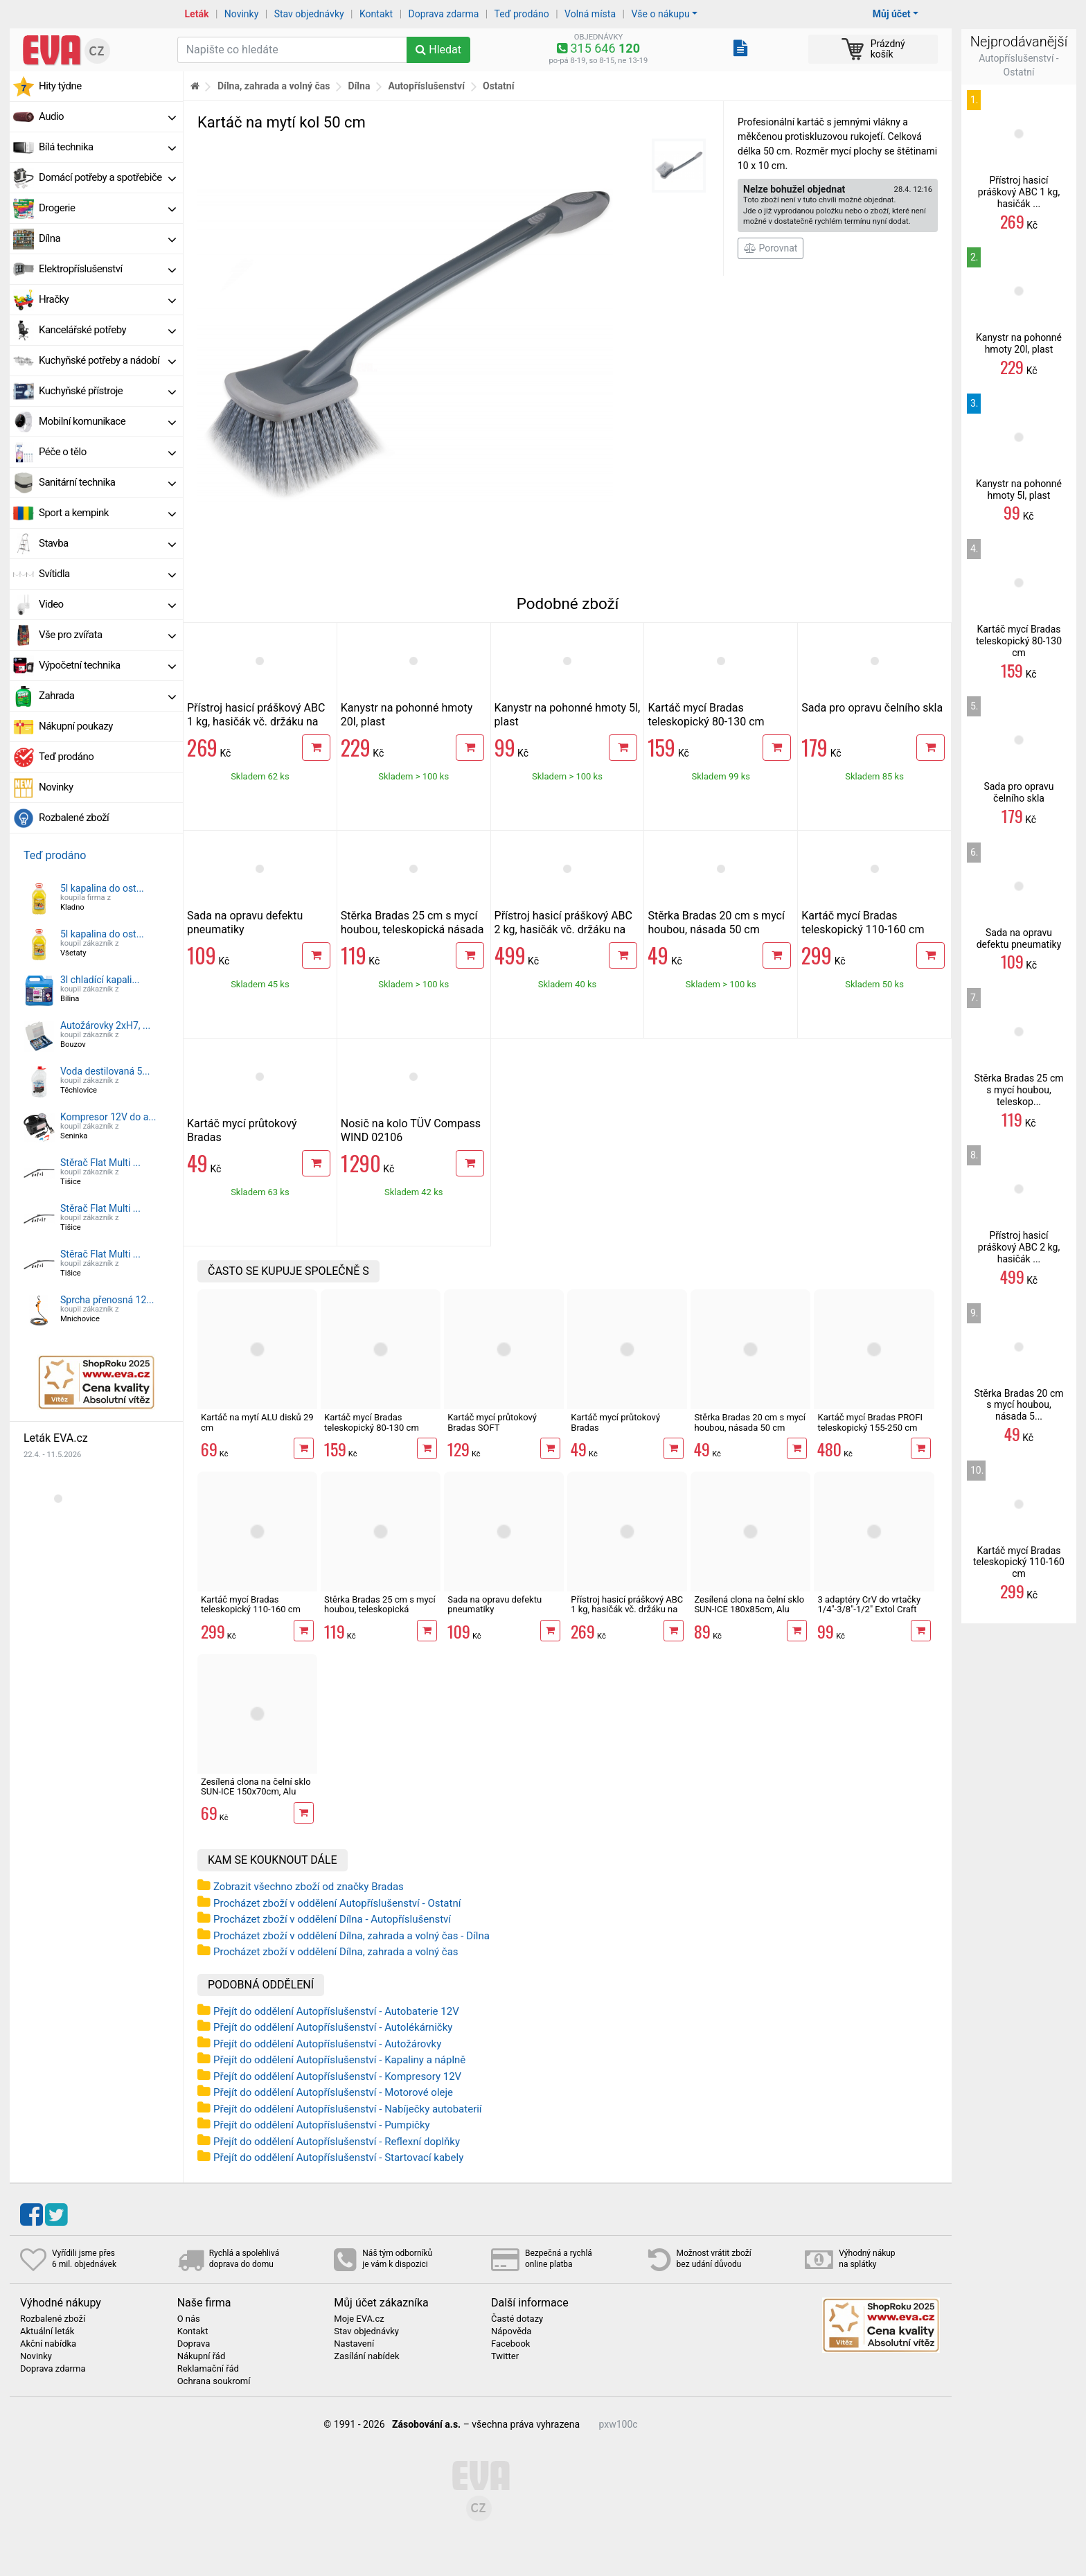  What do you see at coordinates (197, 13) in the screenshot?
I see `Leták` at bounding box center [197, 13].